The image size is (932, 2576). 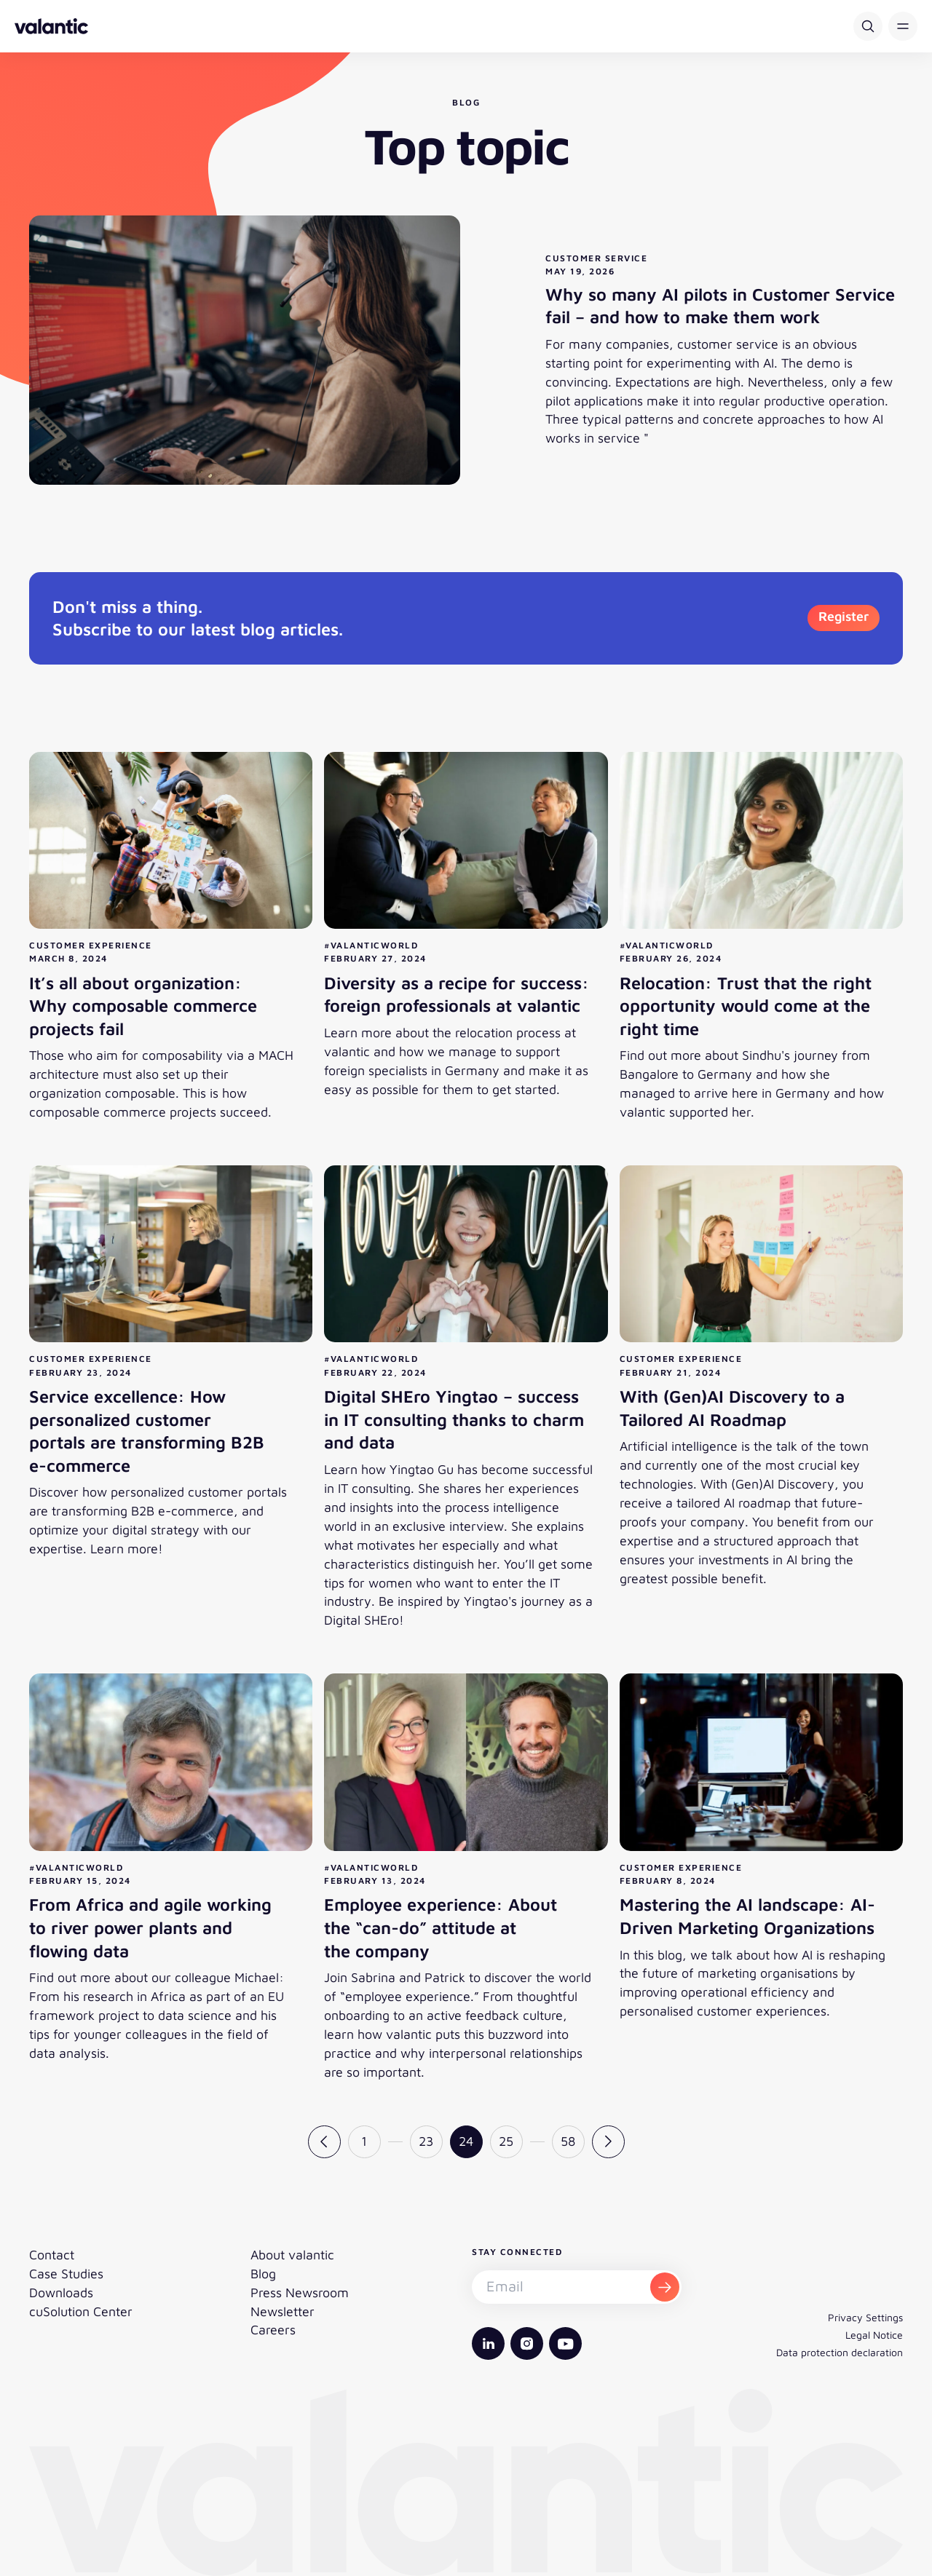 What do you see at coordinates (874, 2335) in the screenshot?
I see `Legal Notice` at bounding box center [874, 2335].